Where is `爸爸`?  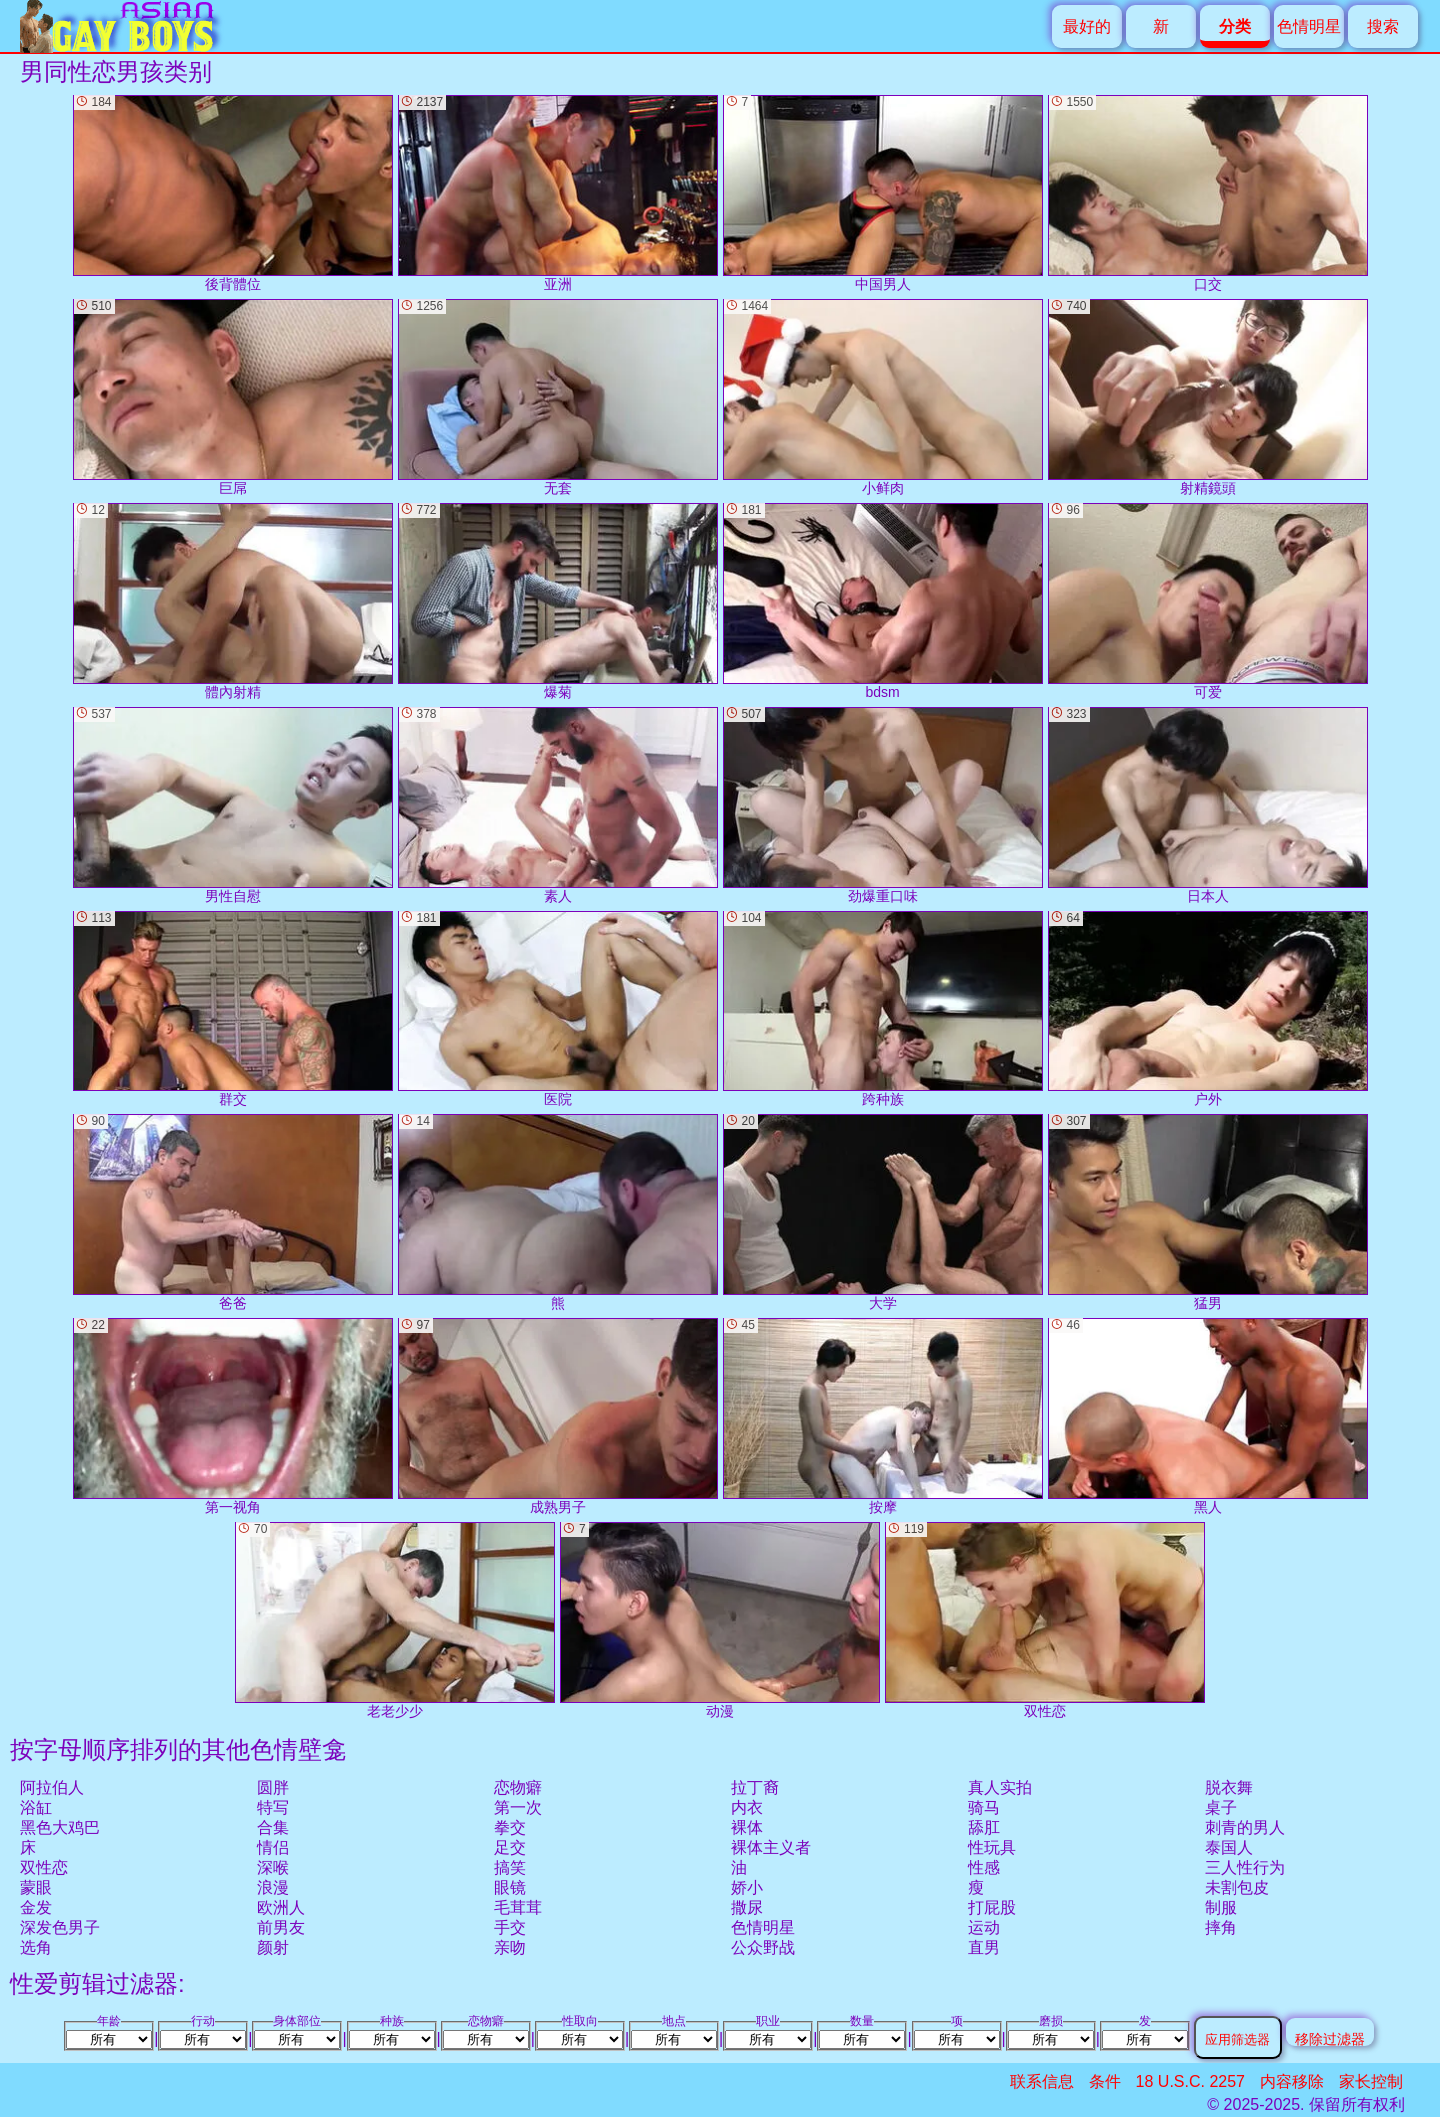 爸爸 is located at coordinates (233, 1212).